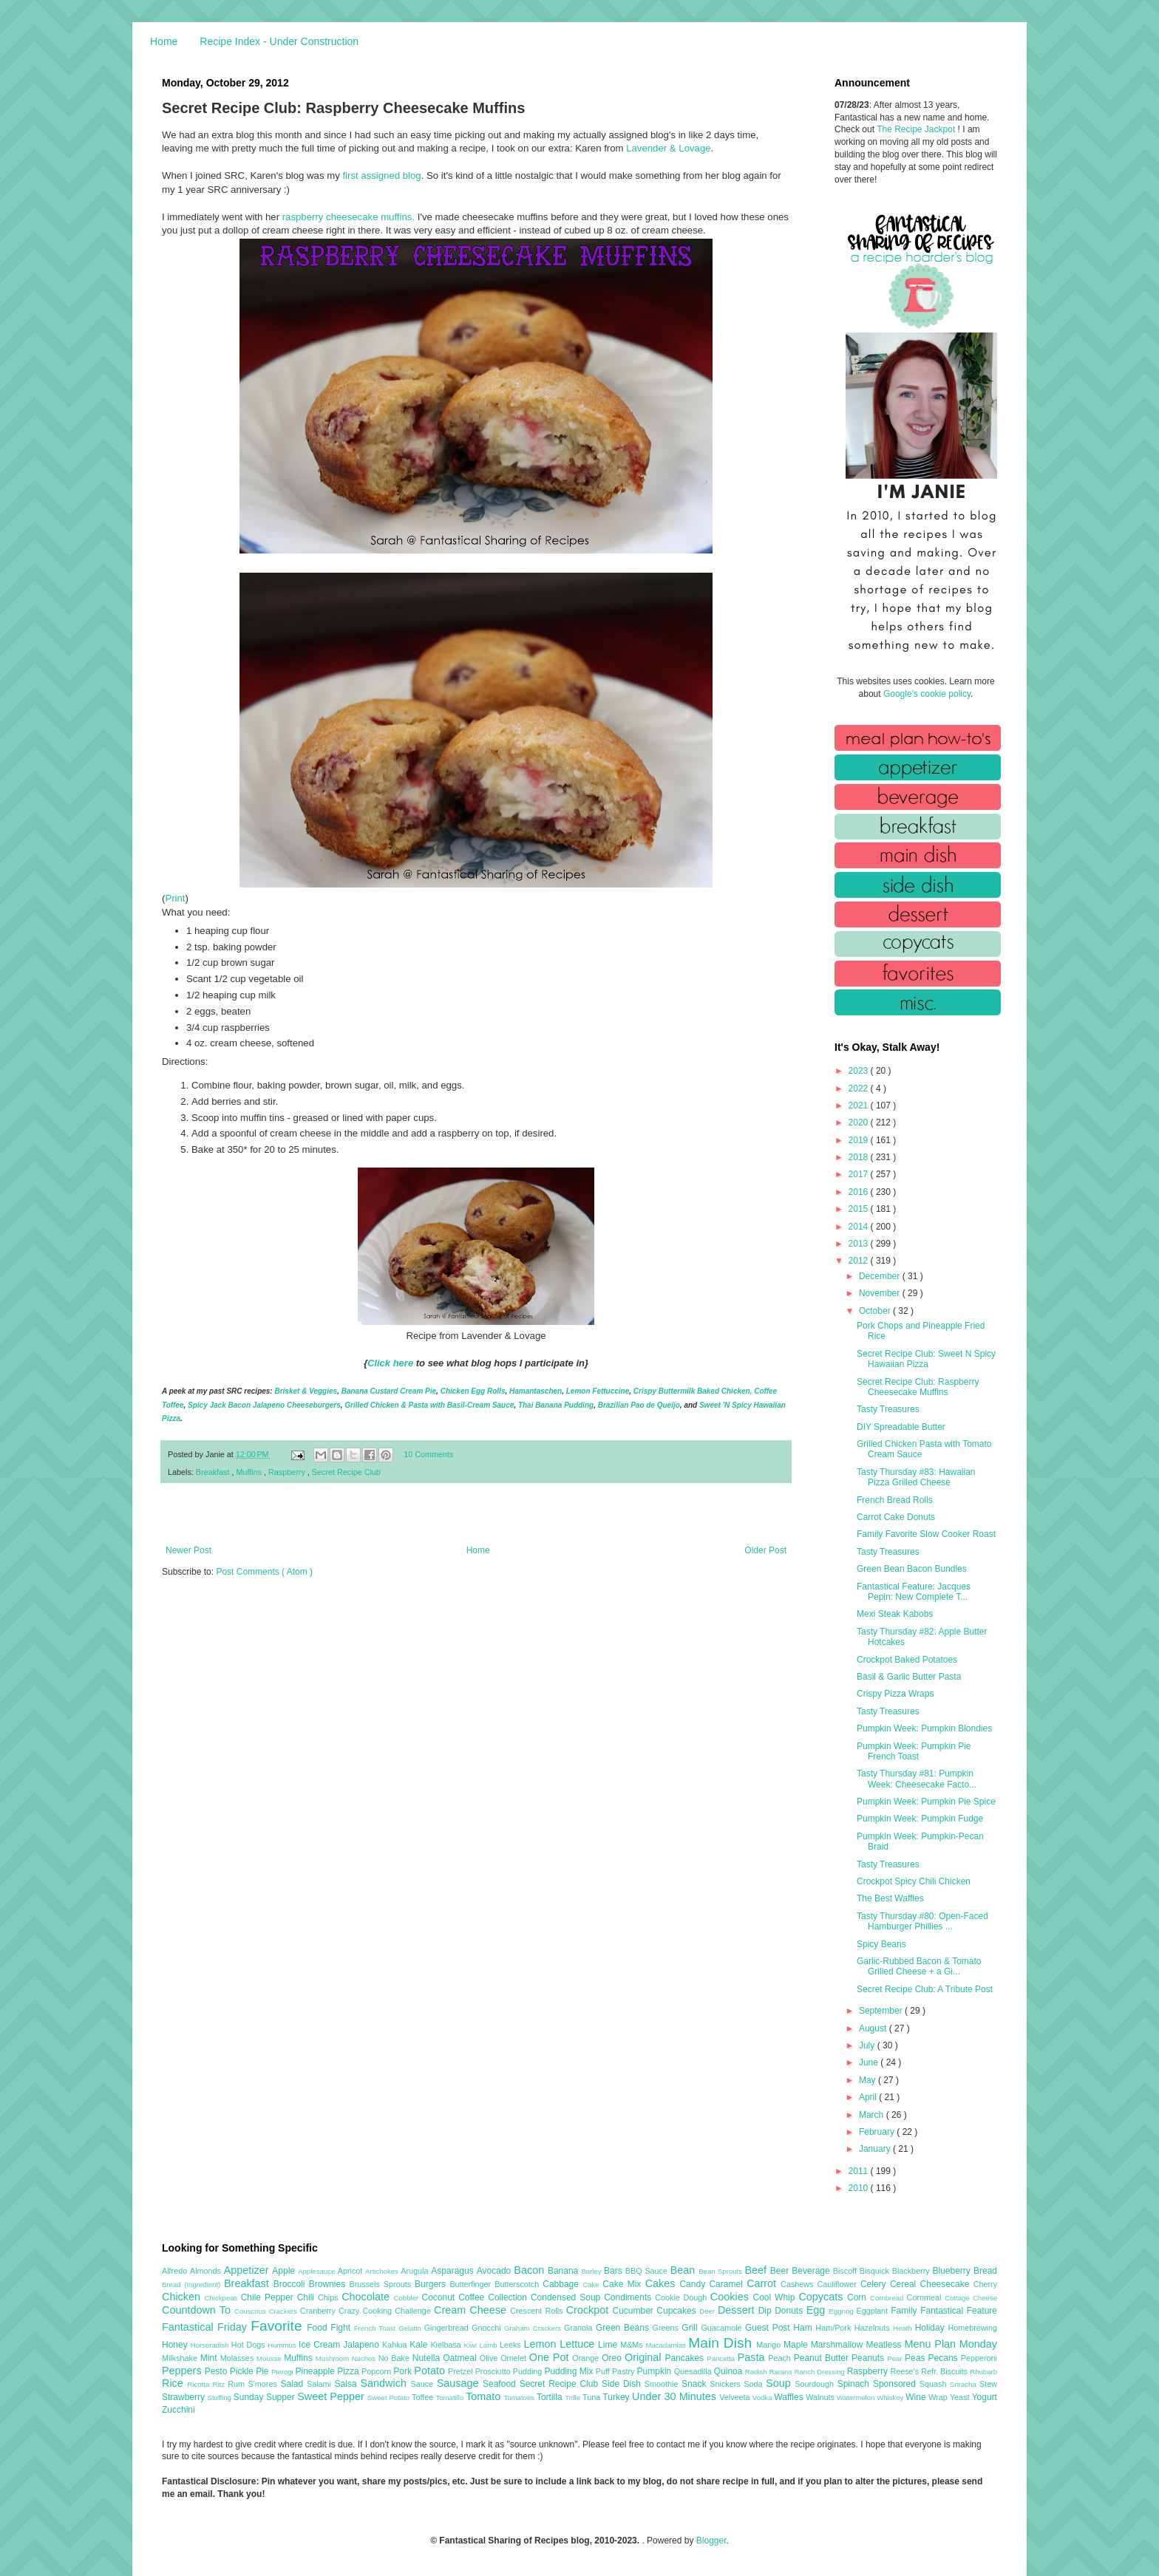 The height and width of the screenshot is (2576, 1159). I want to click on Mint, so click(210, 2358).